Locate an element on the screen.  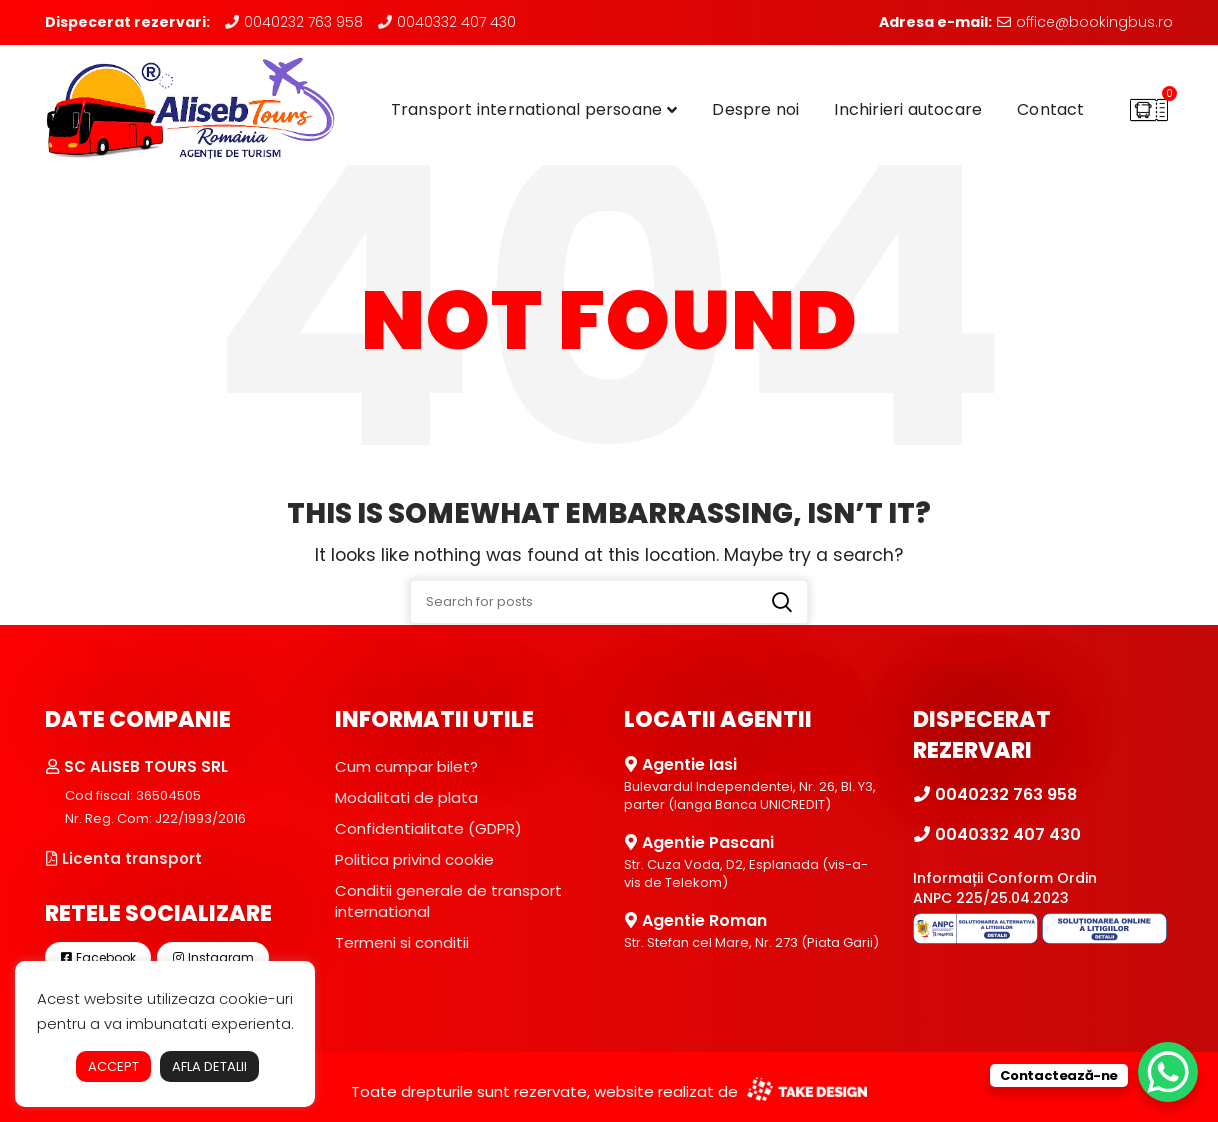
ACCEPT [button] is located at coordinates (113, 1066).